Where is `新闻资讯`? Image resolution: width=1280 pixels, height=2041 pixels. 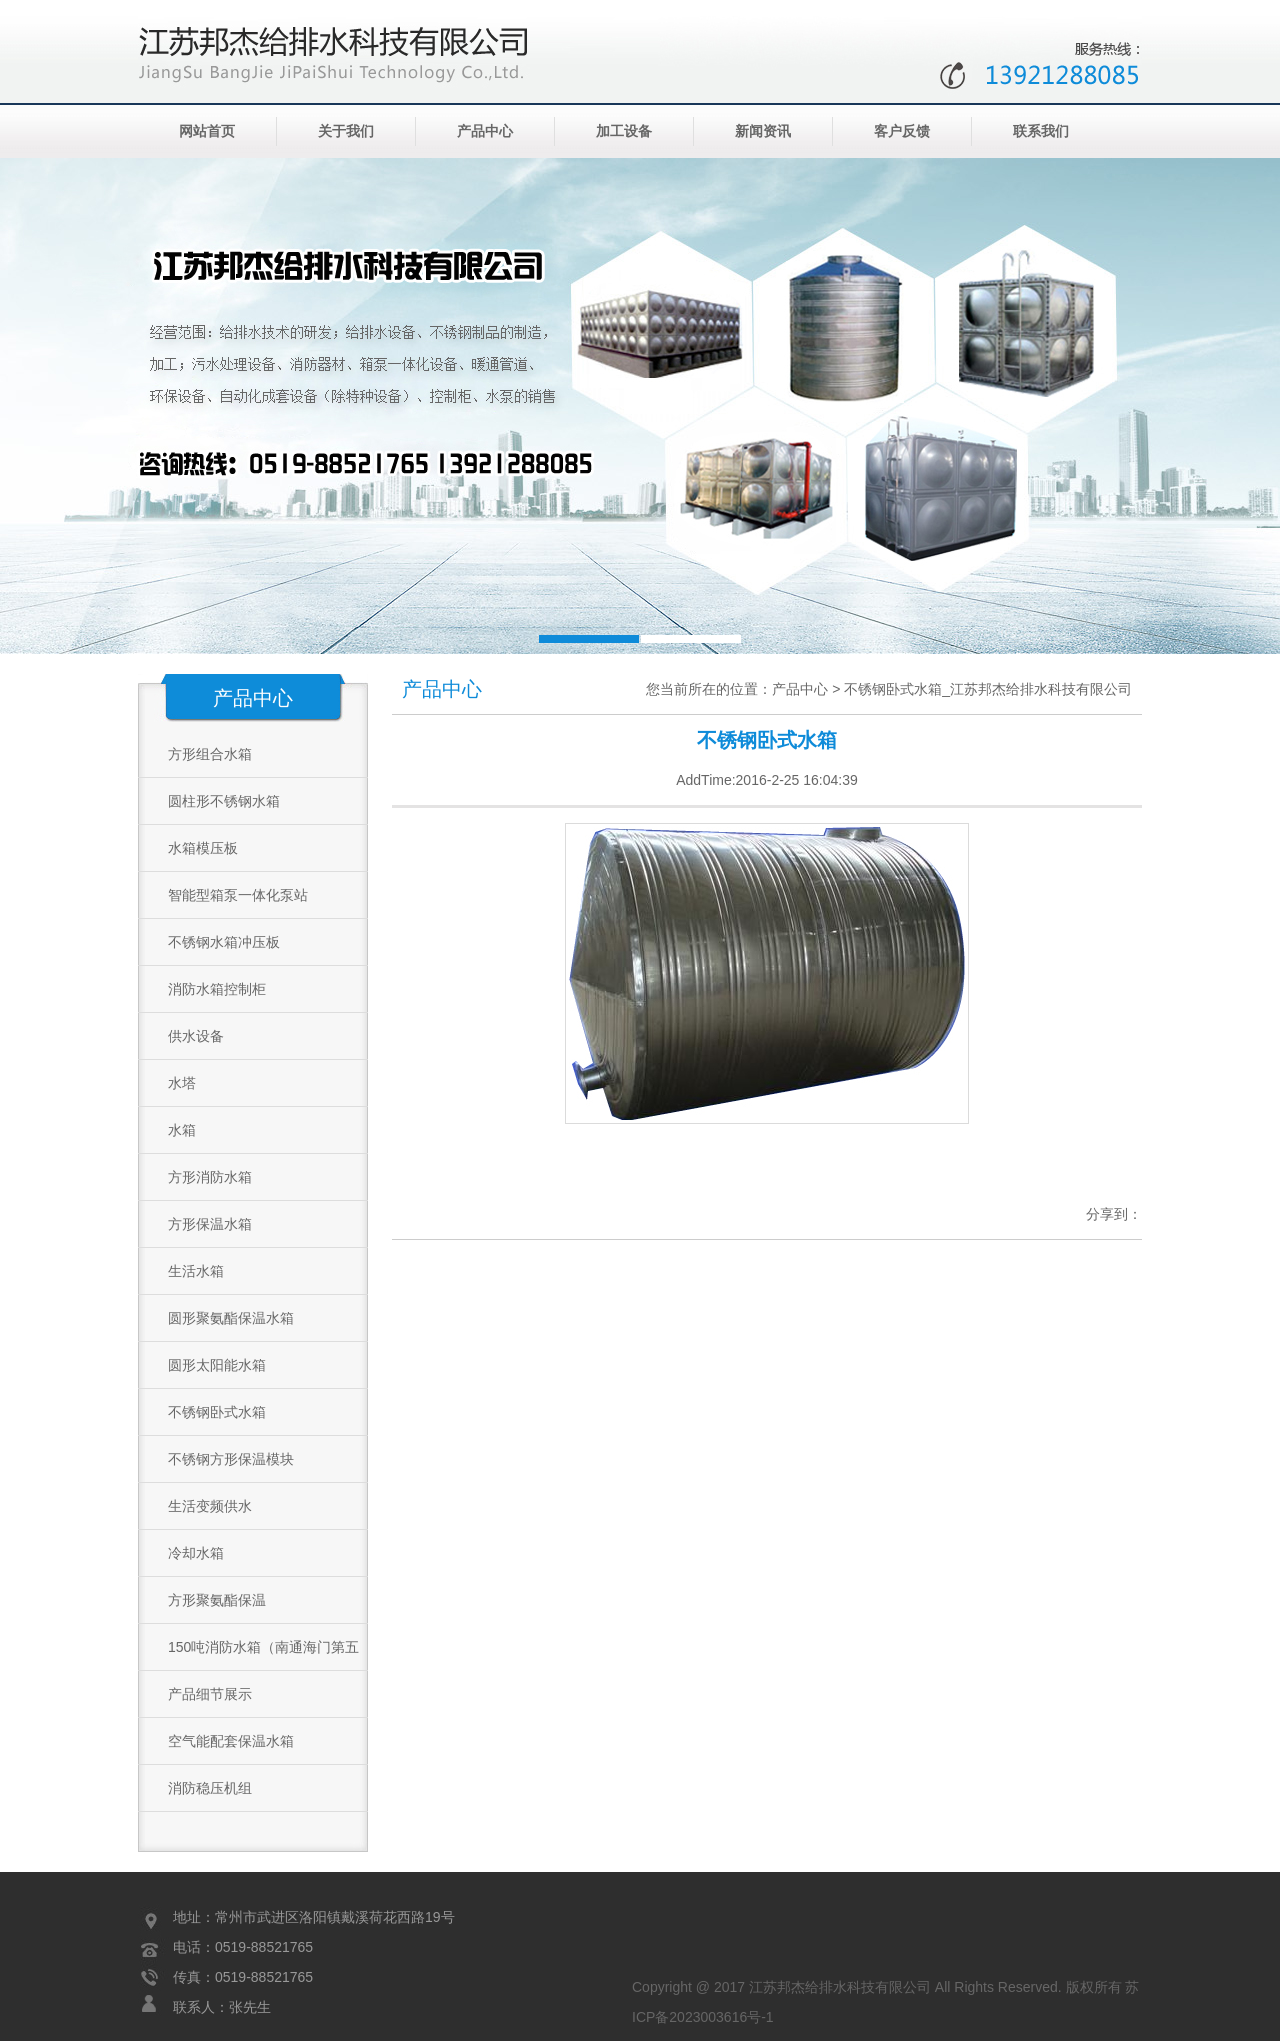 新闻资讯 is located at coordinates (763, 131).